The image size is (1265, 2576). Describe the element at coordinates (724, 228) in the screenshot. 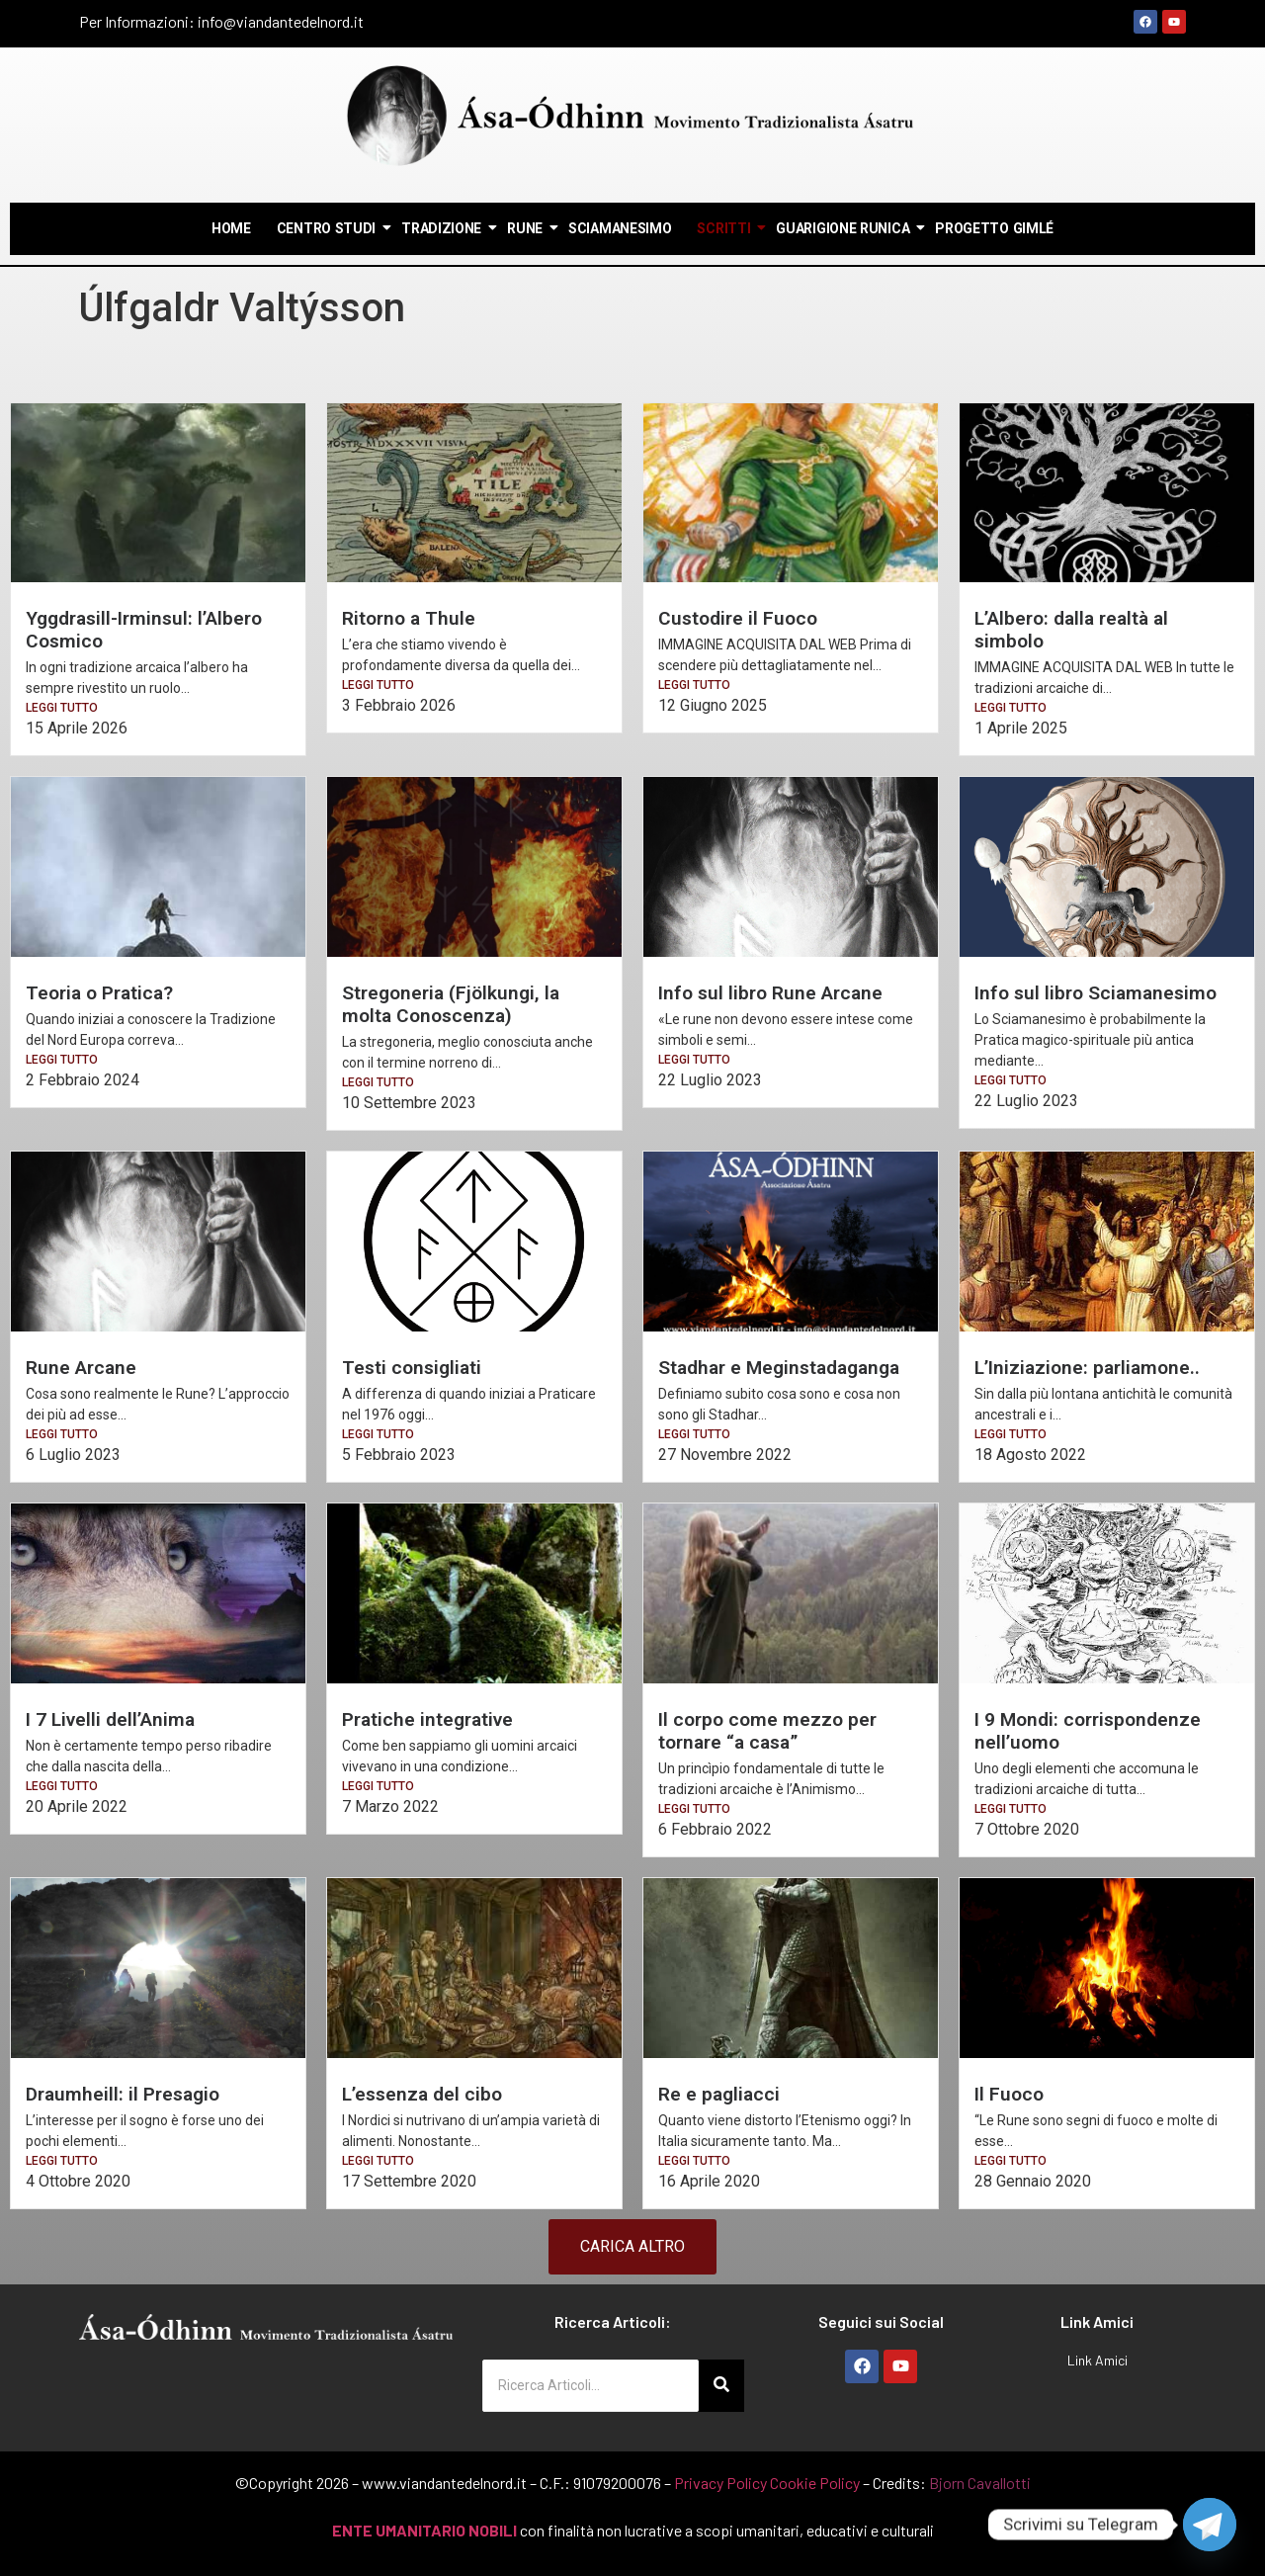

I see `Scritti` at that location.